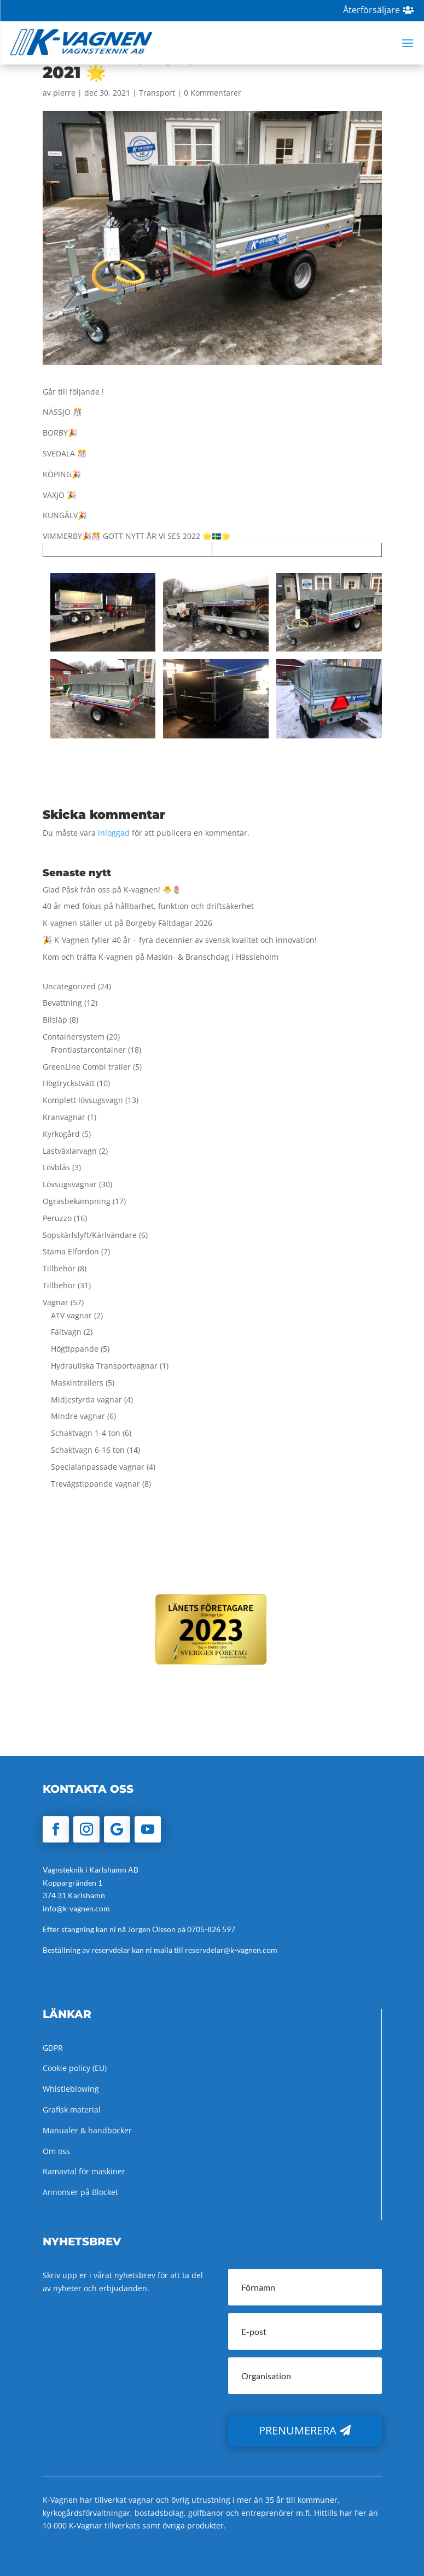 The width and height of the screenshot is (424, 2576). What do you see at coordinates (371, 10) in the screenshot?
I see `Återförsäljare` at bounding box center [371, 10].